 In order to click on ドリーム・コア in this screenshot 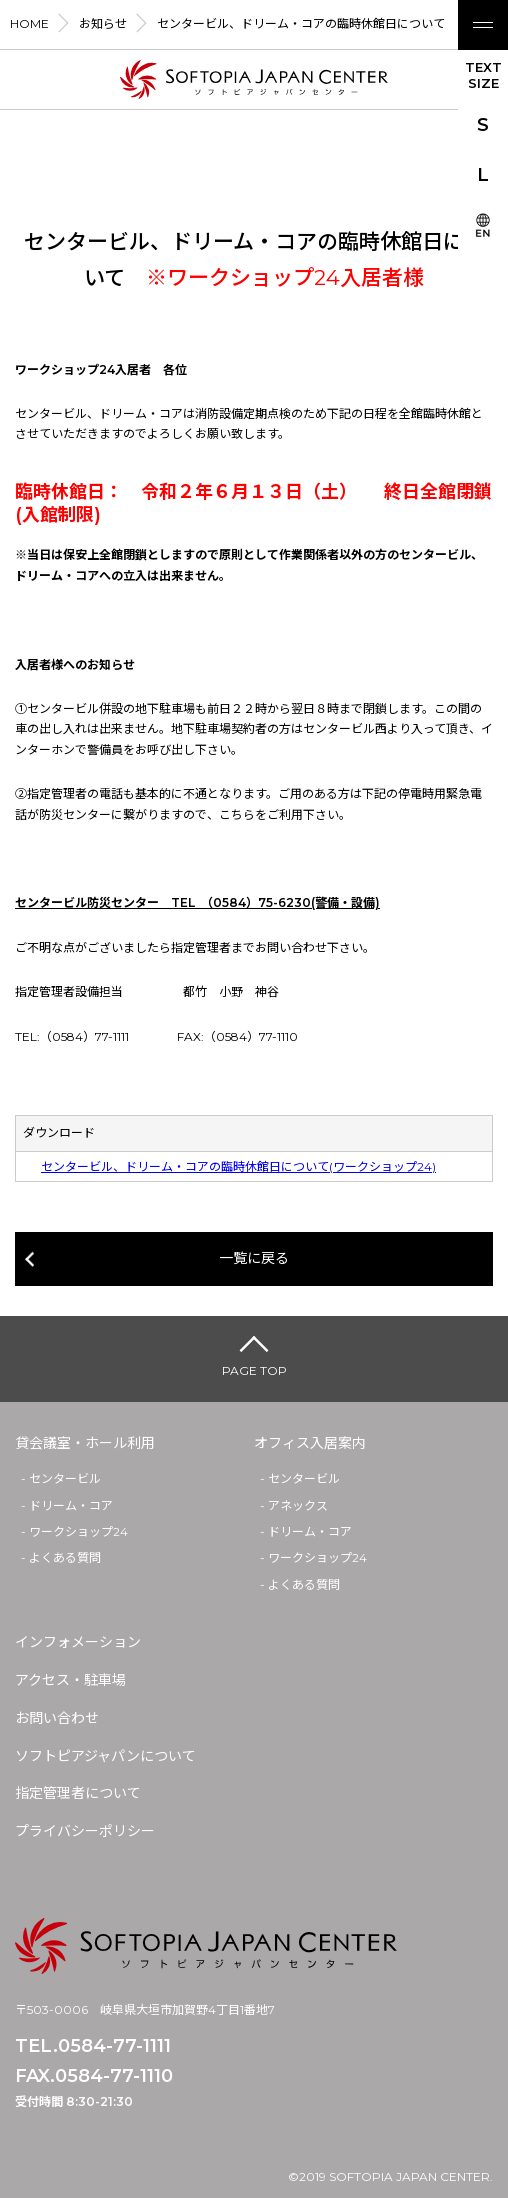, I will do `click(71, 1505)`.